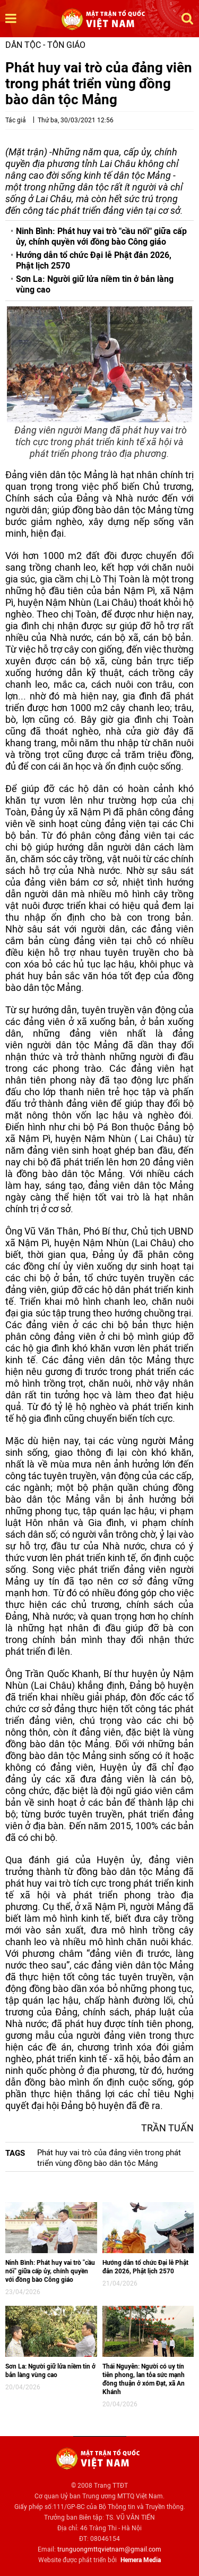 Image resolution: width=199 pixels, height=2576 pixels. Describe the element at coordinates (109, 2549) in the screenshot. I see `trunguongmttqvietnam@gmail.com` at that location.